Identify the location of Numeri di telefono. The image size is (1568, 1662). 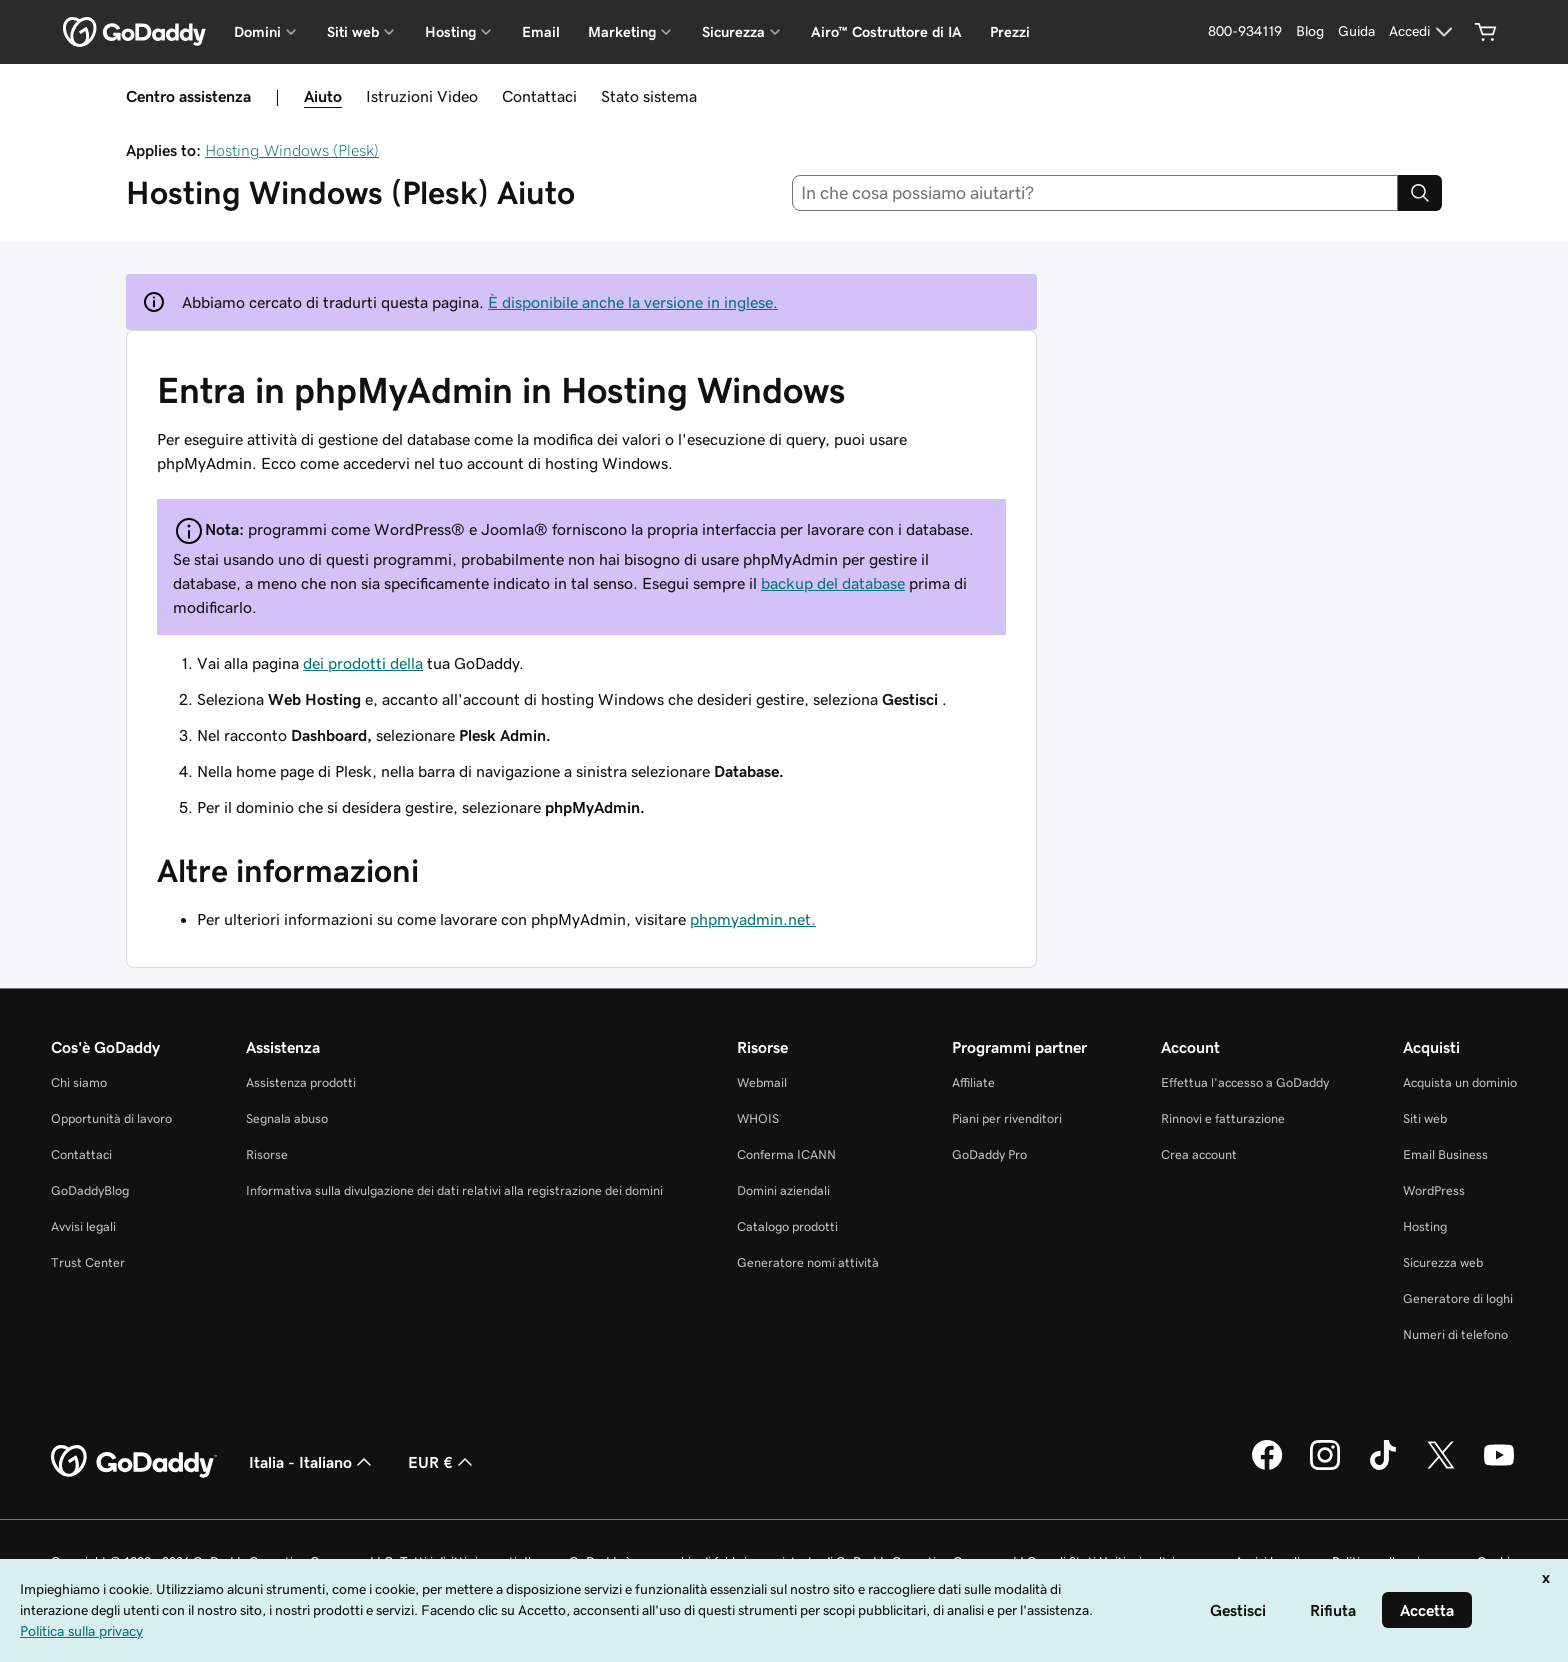
(1455, 1334).